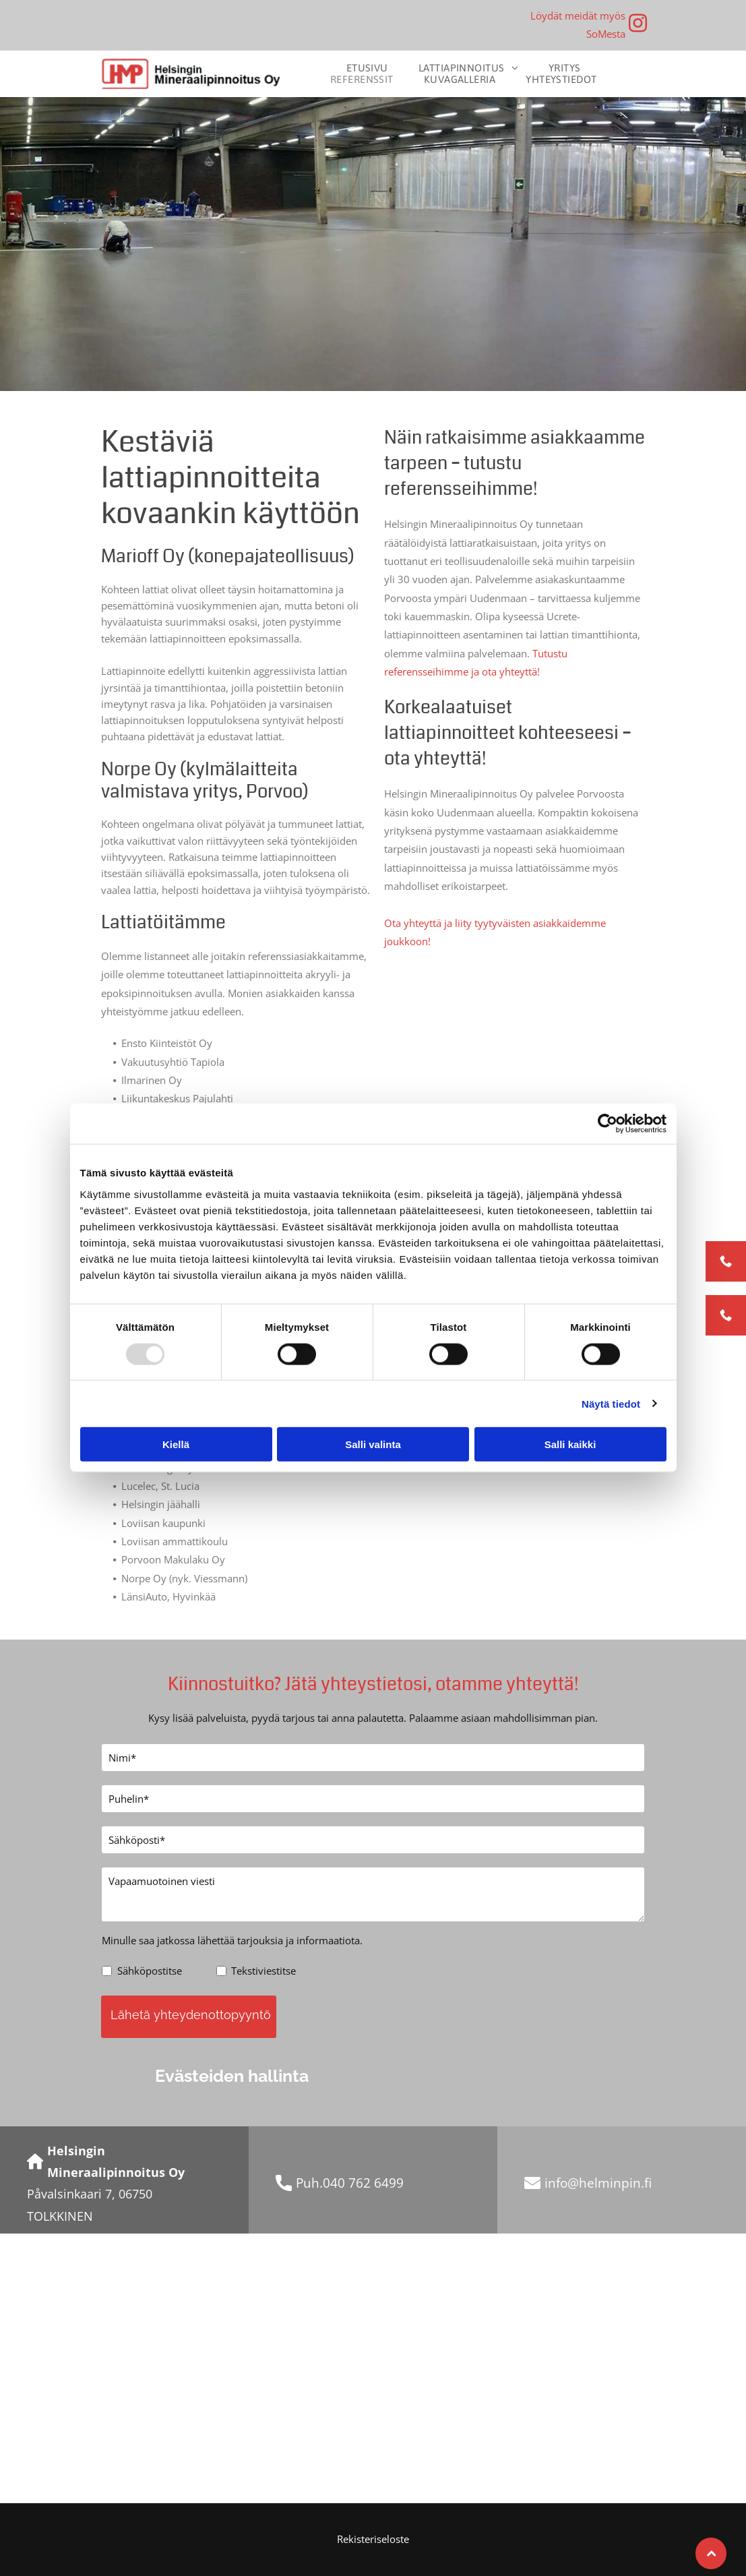  Describe the element at coordinates (638, 25) in the screenshot. I see `[instagram]` at that location.